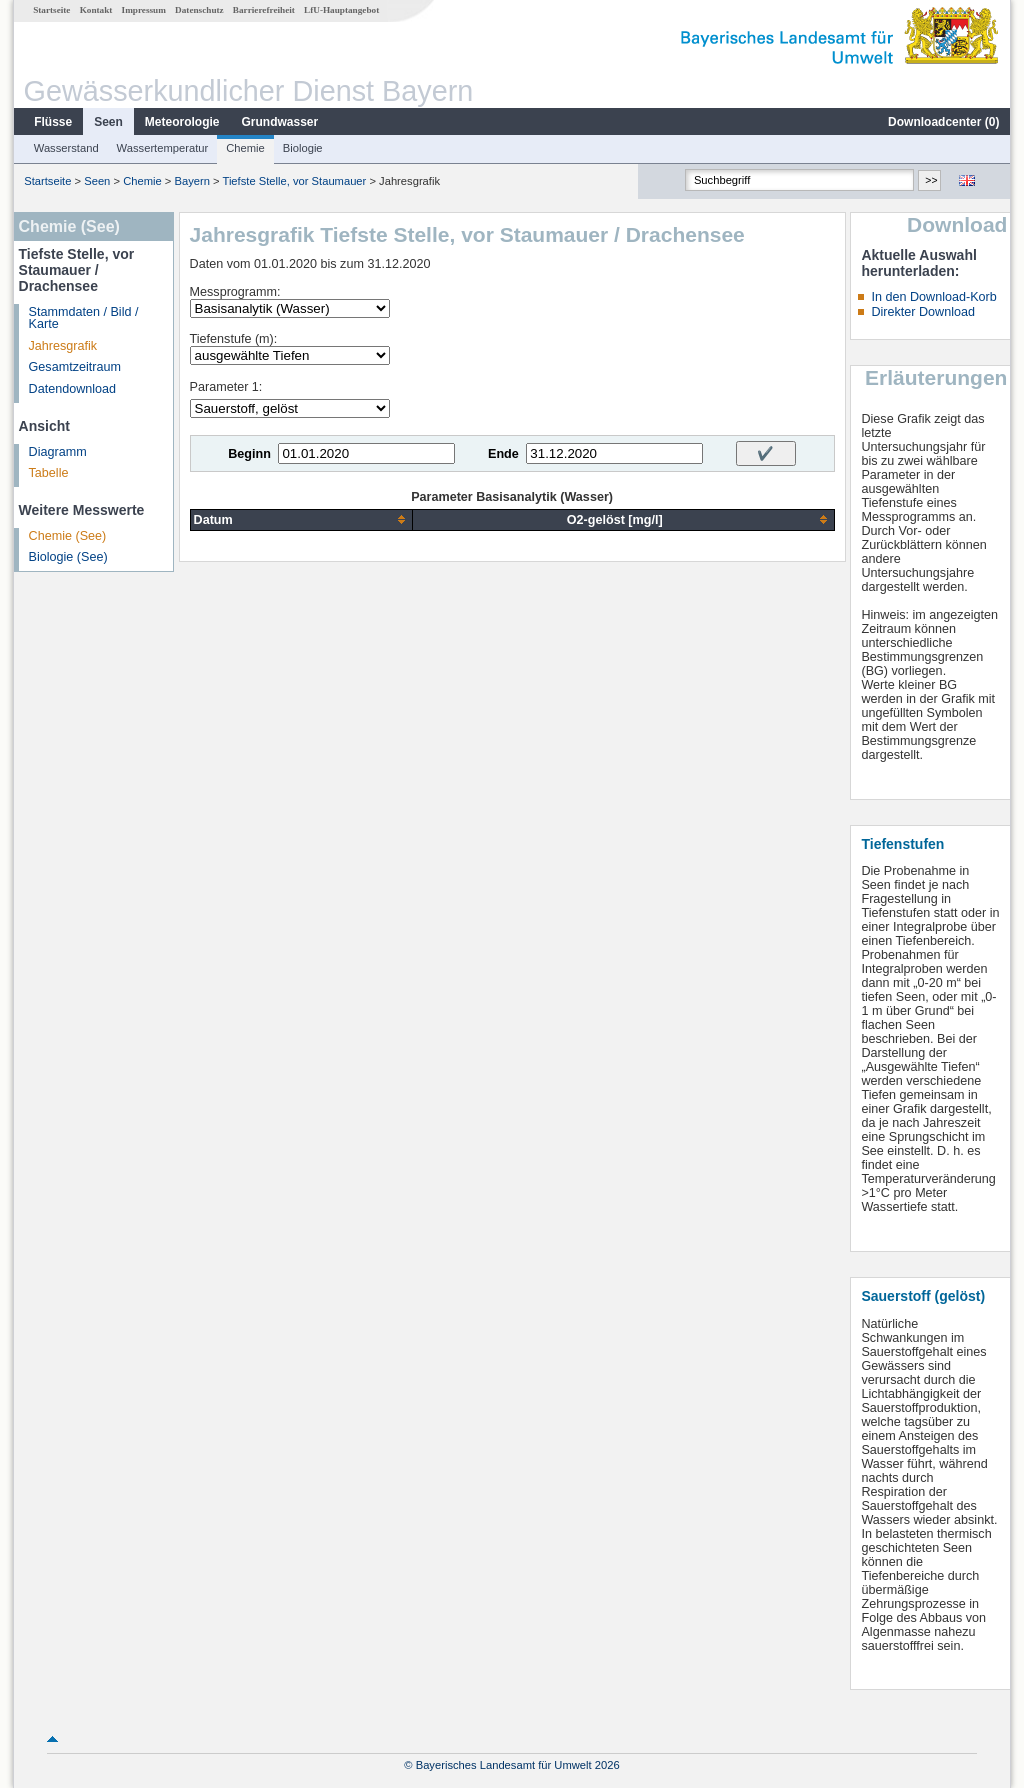  I want to click on Flüsse, so click(53, 122).